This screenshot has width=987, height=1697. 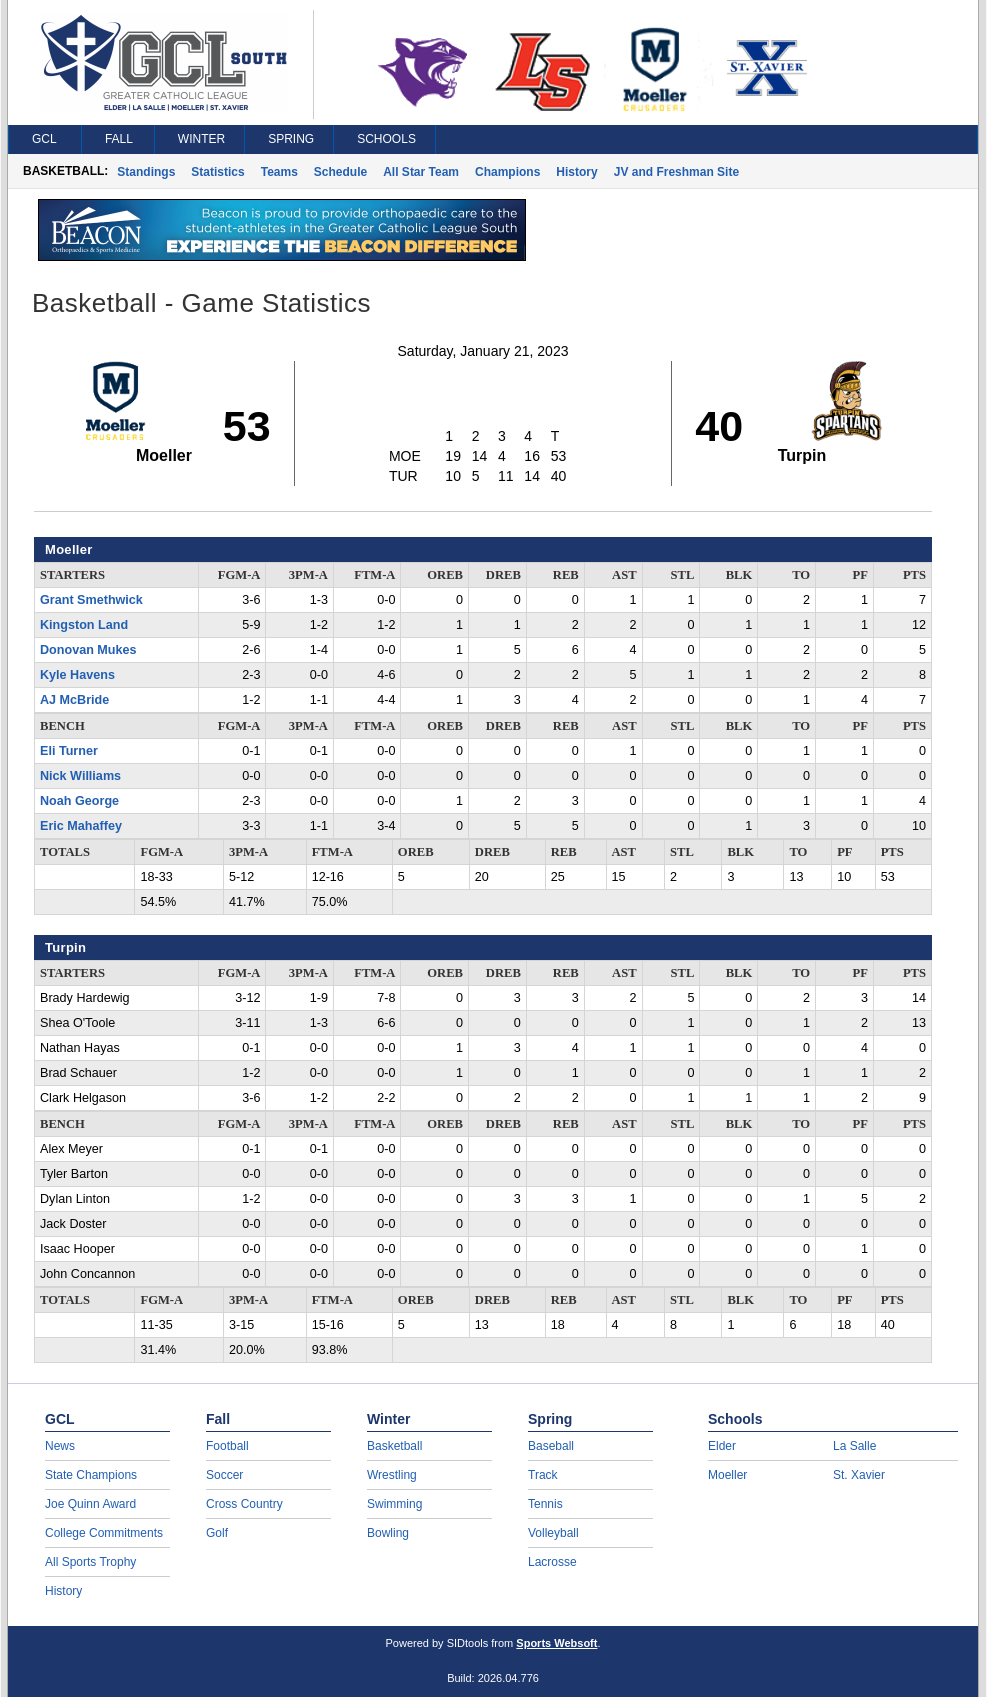 I want to click on Kingston Land, so click(x=84, y=625).